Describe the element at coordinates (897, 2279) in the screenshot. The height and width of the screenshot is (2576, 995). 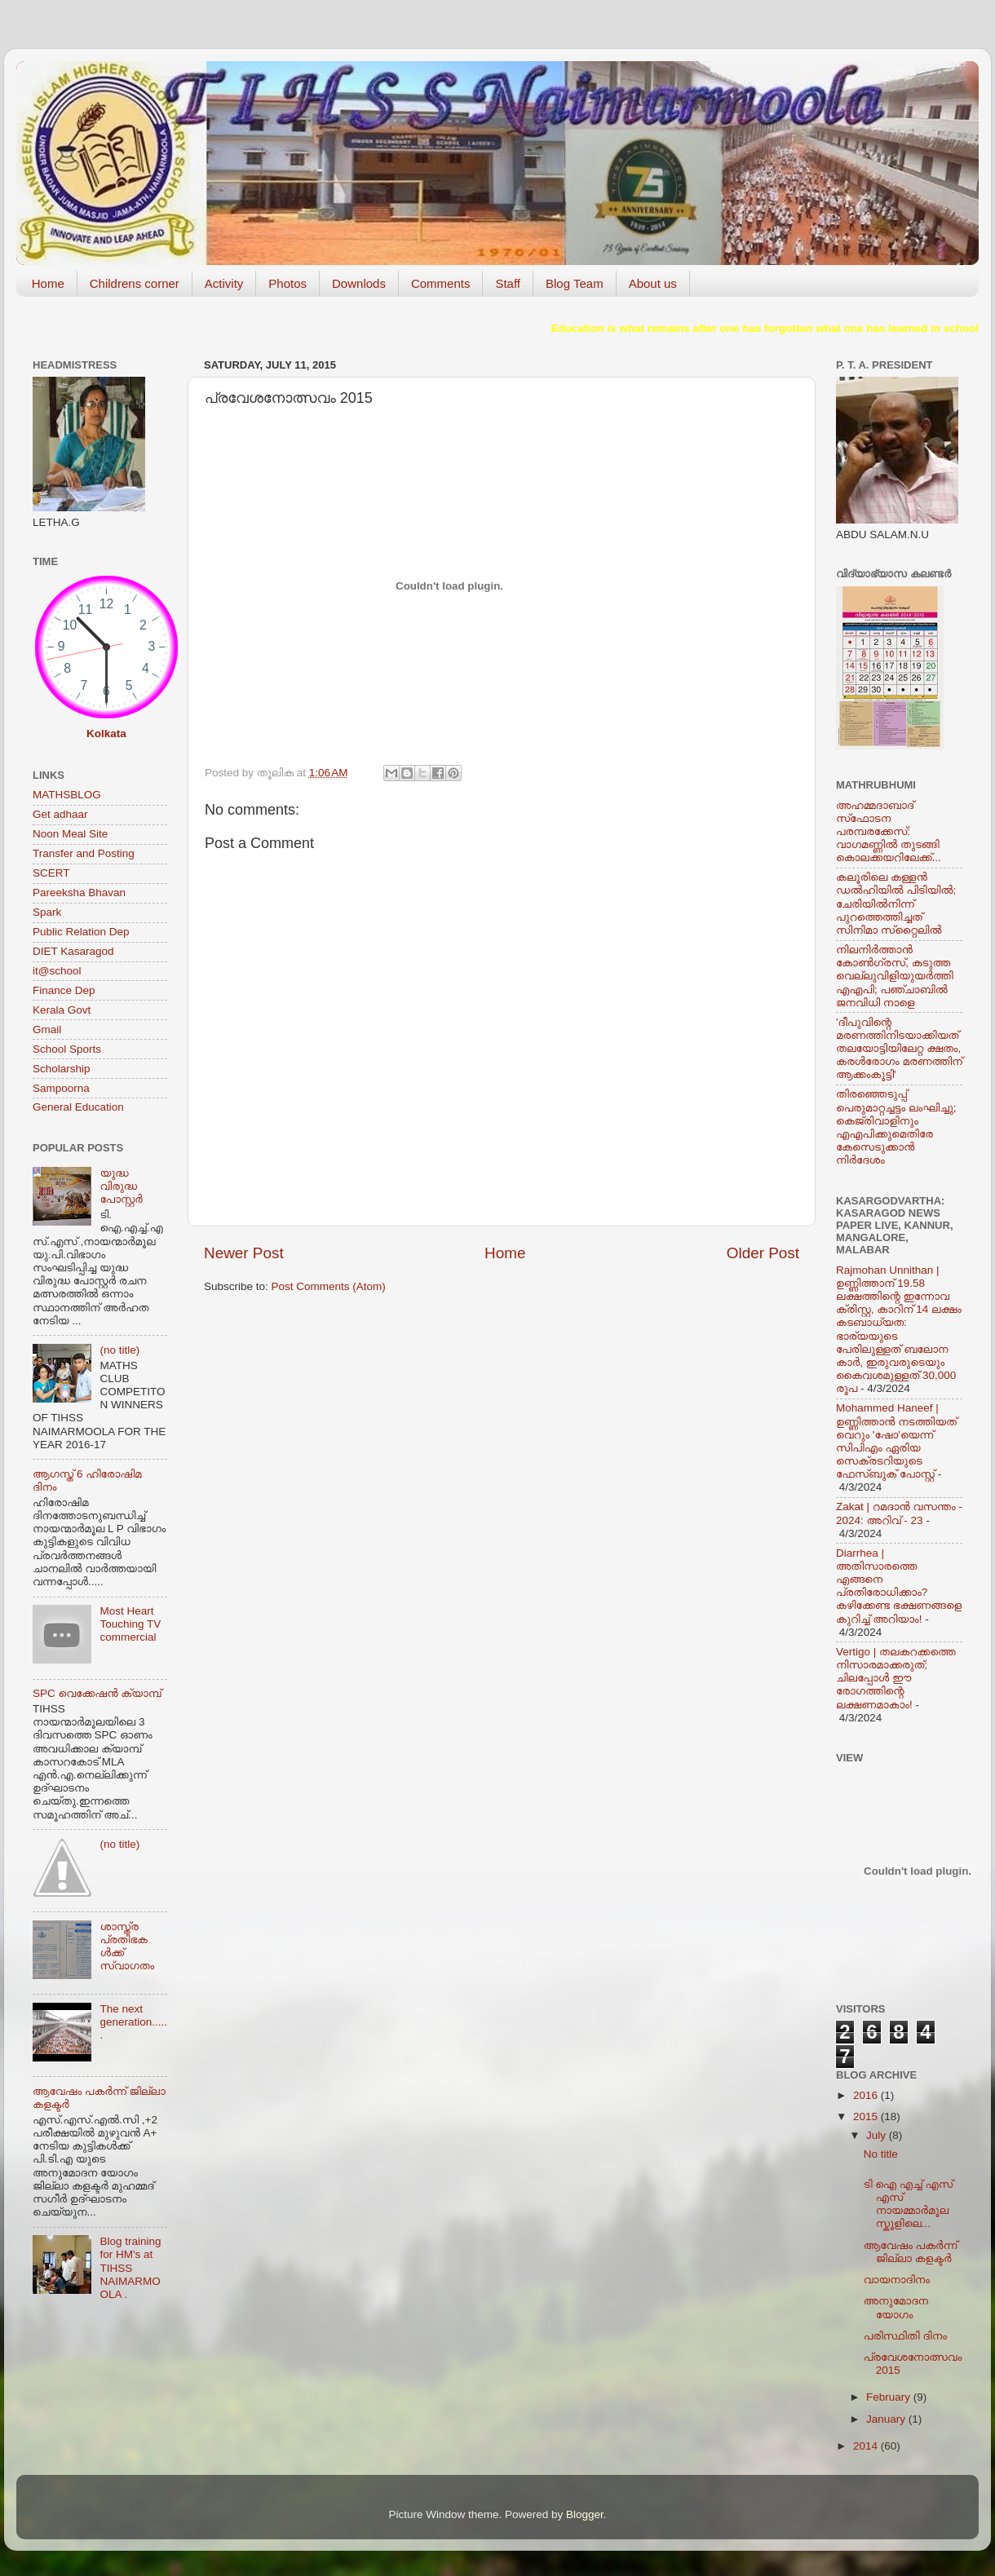
I see `വായനാദിനം` at that location.